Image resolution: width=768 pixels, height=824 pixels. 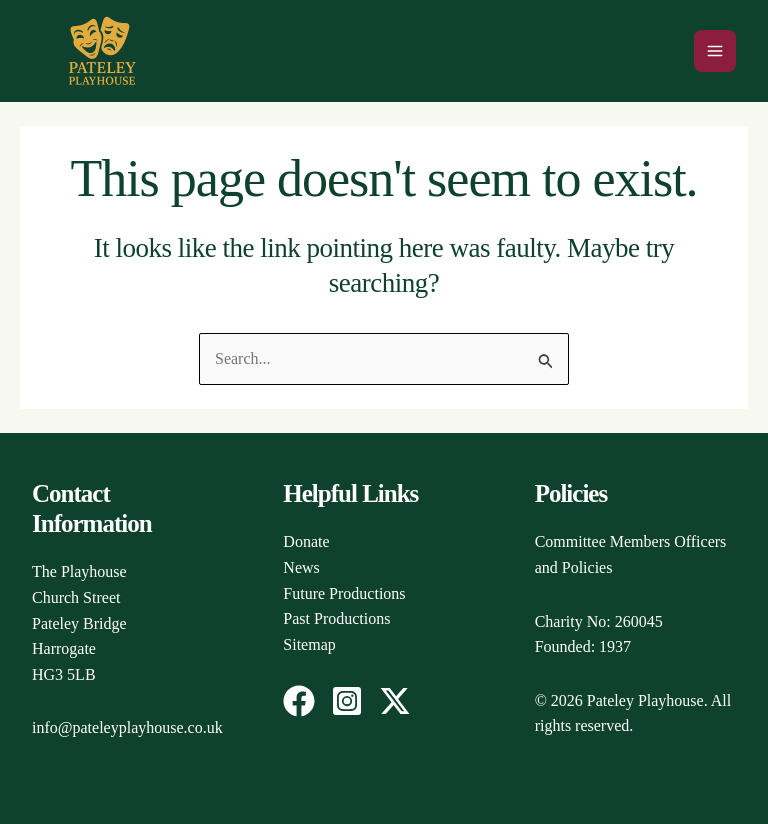 What do you see at coordinates (395, 701) in the screenshot?
I see `[Twitter / X]` at bounding box center [395, 701].